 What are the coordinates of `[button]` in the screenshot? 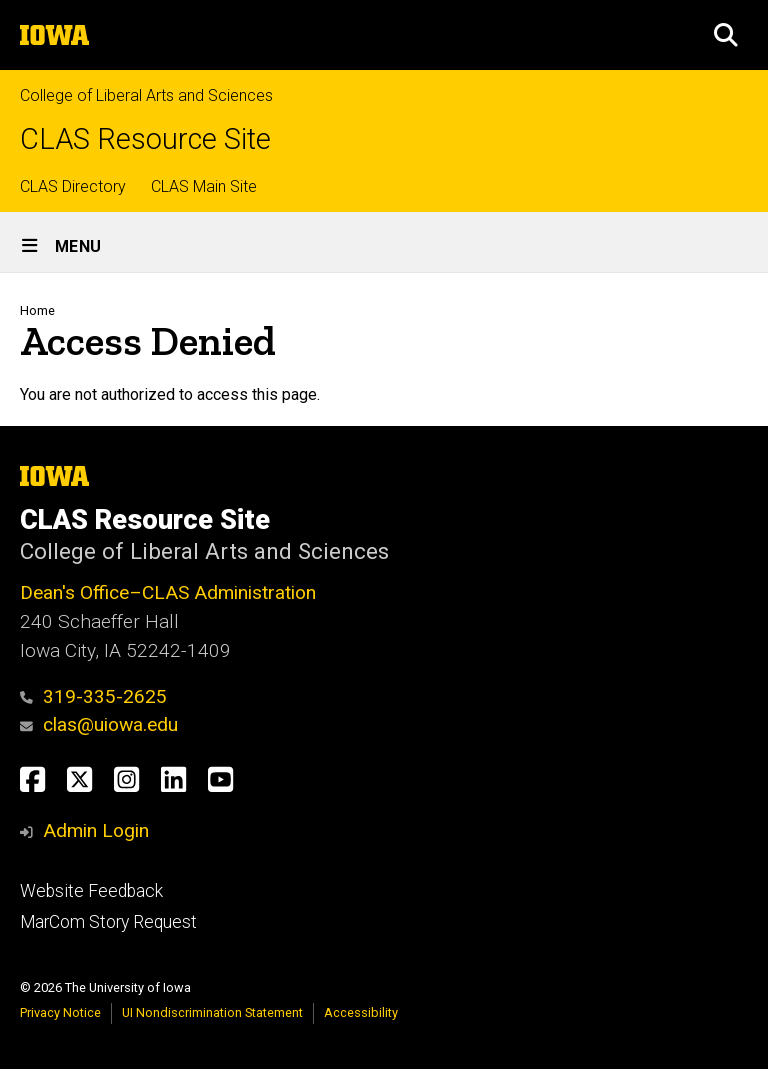 It's located at (726, 35).